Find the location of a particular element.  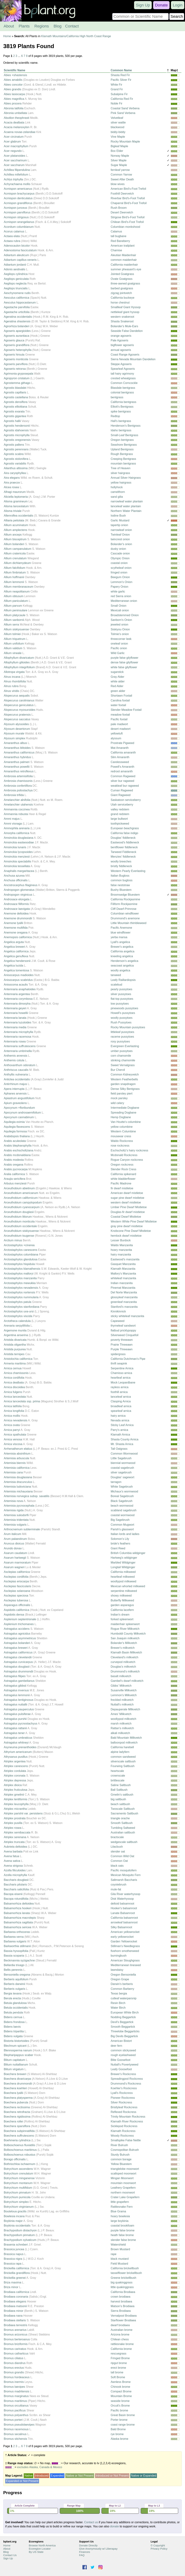

Arnica chamissonis is located at coordinates (20, 1373).